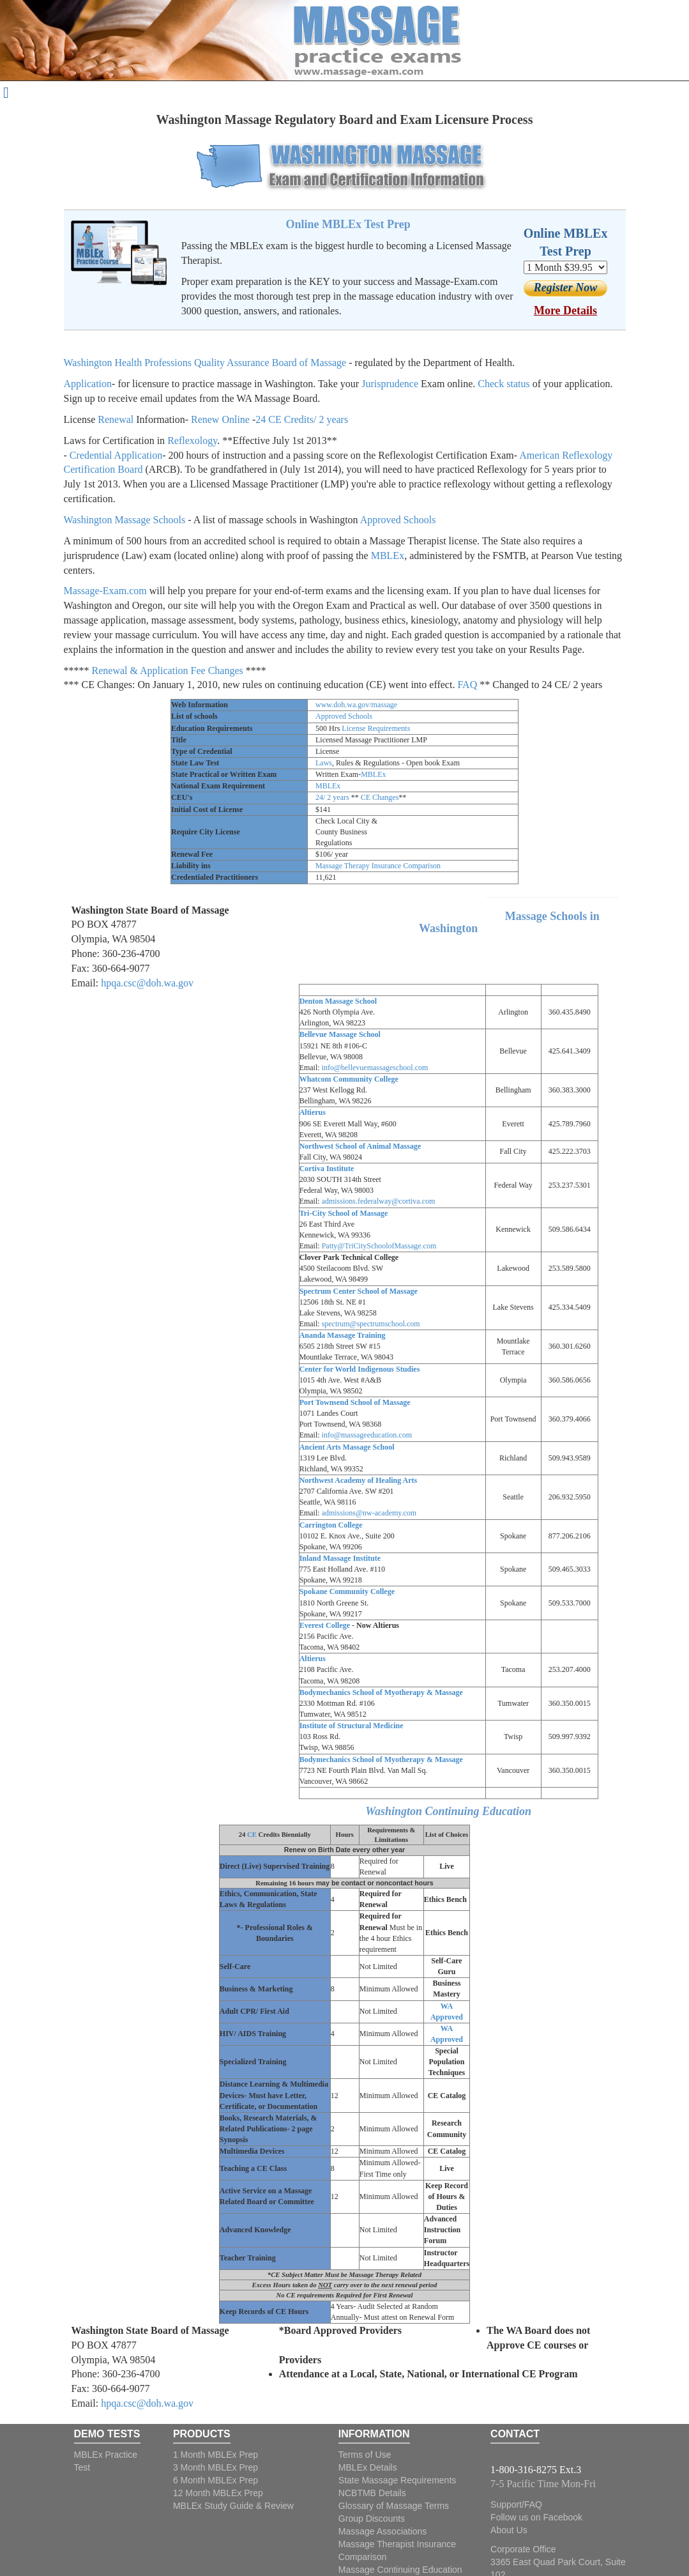 The width and height of the screenshot is (689, 2576). Describe the element at coordinates (367, 1434) in the screenshot. I see `info@massageeducation.com` at that location.